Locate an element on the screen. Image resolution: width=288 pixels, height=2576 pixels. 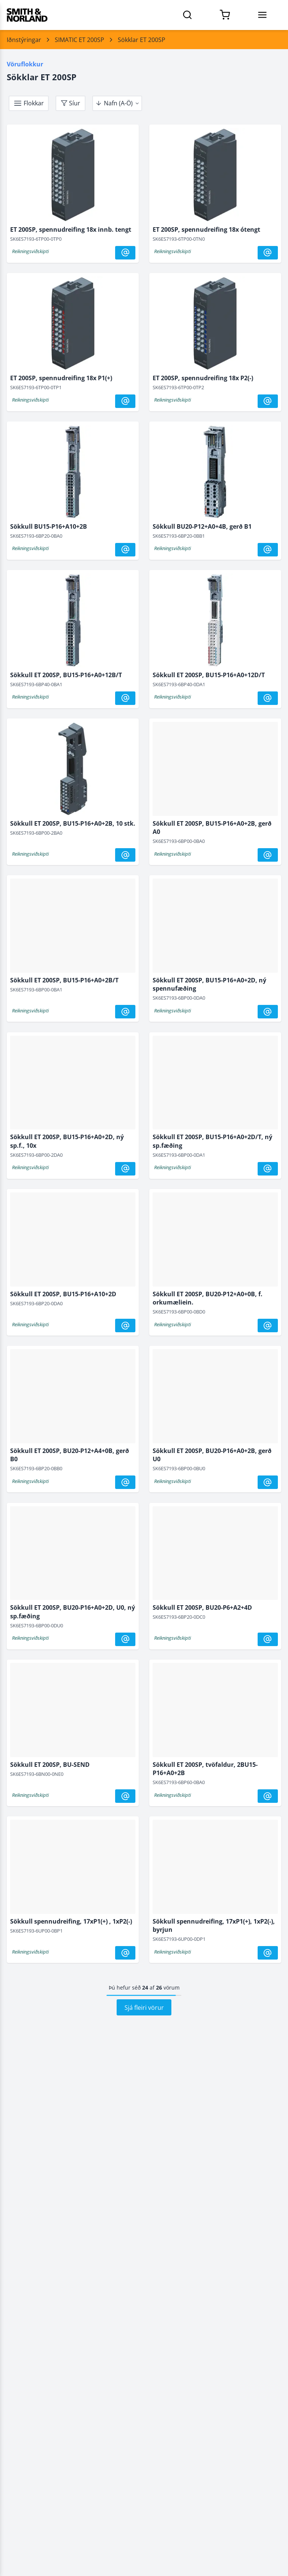
[Sökkull spennudreifing, 17xP1(+), 1xP2(-), byrjun] is located at coordinates (215, 1868).